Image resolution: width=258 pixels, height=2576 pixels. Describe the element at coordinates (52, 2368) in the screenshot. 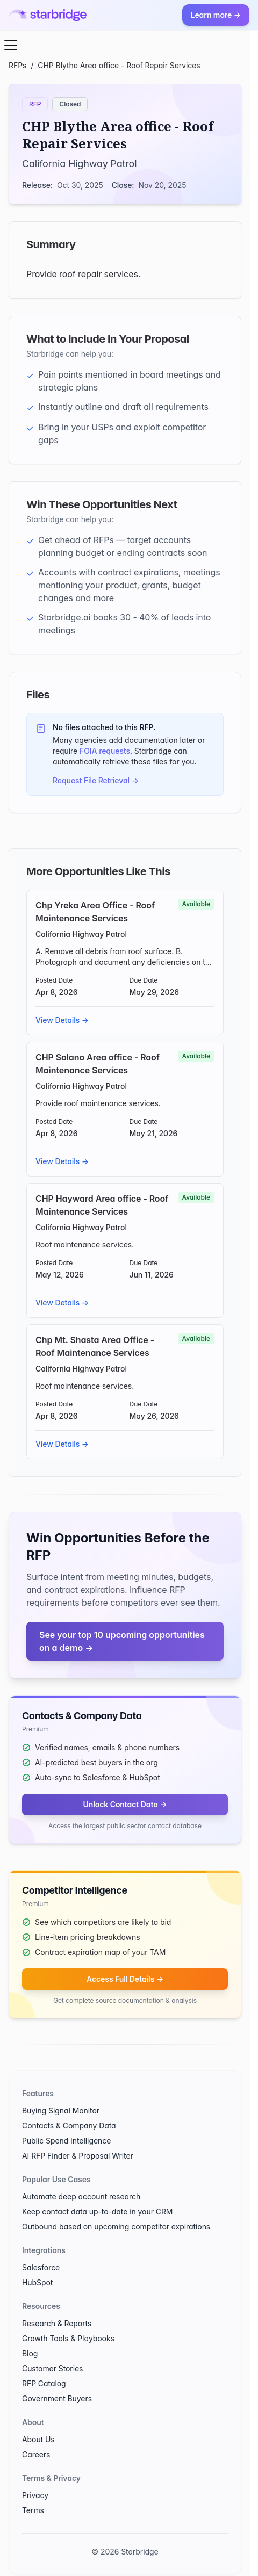

I see `Customer Stories` at that location.